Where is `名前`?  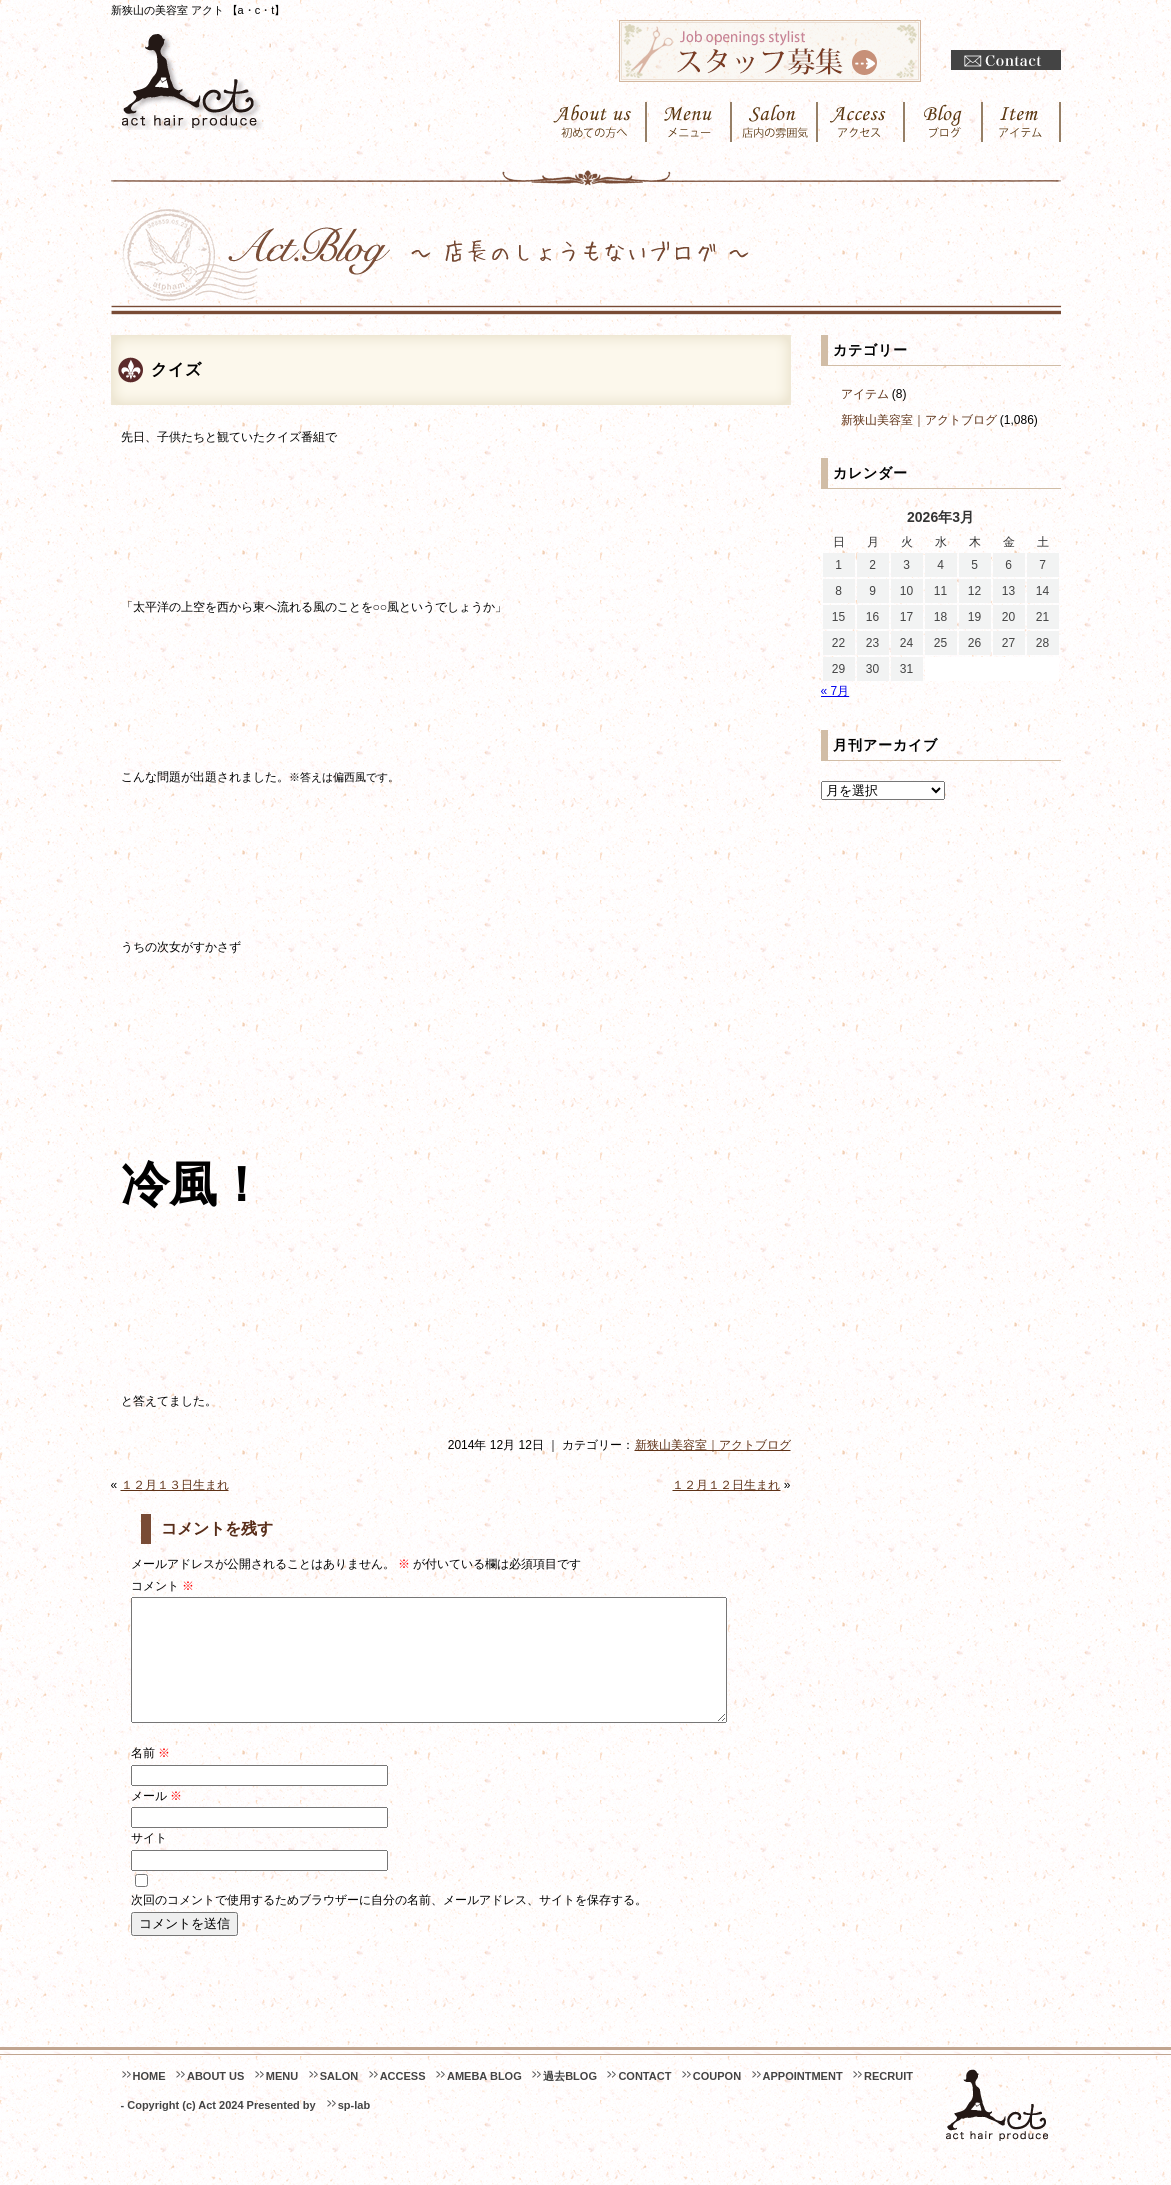 名前 is located at coordinates (150, 1777).